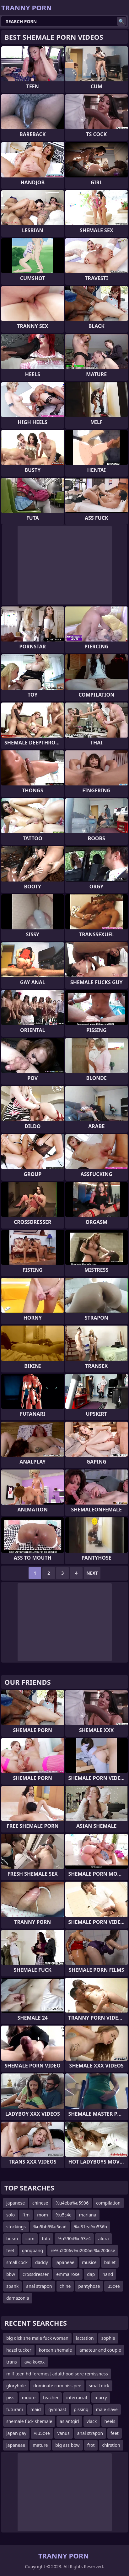  Describe the element at coordinates (28, 2397) in the screenshot. I see `moore` at that location.